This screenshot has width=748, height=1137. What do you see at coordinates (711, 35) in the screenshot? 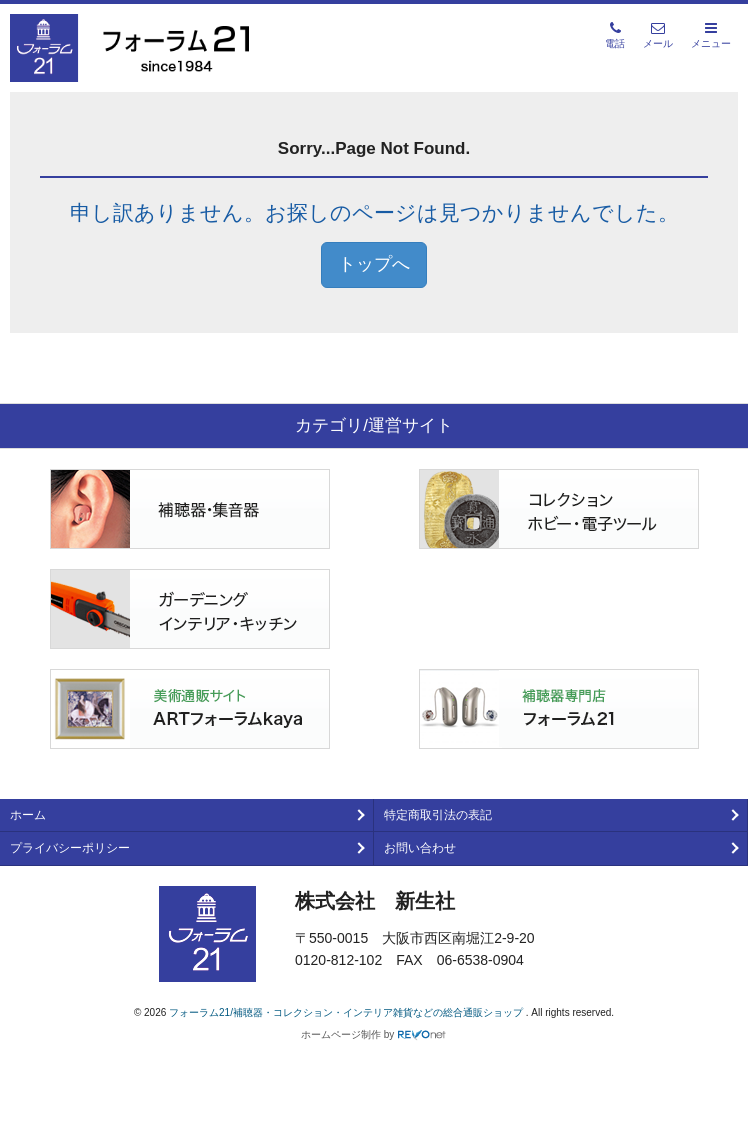
I see `メニュー` at bounding box center [711, 35].